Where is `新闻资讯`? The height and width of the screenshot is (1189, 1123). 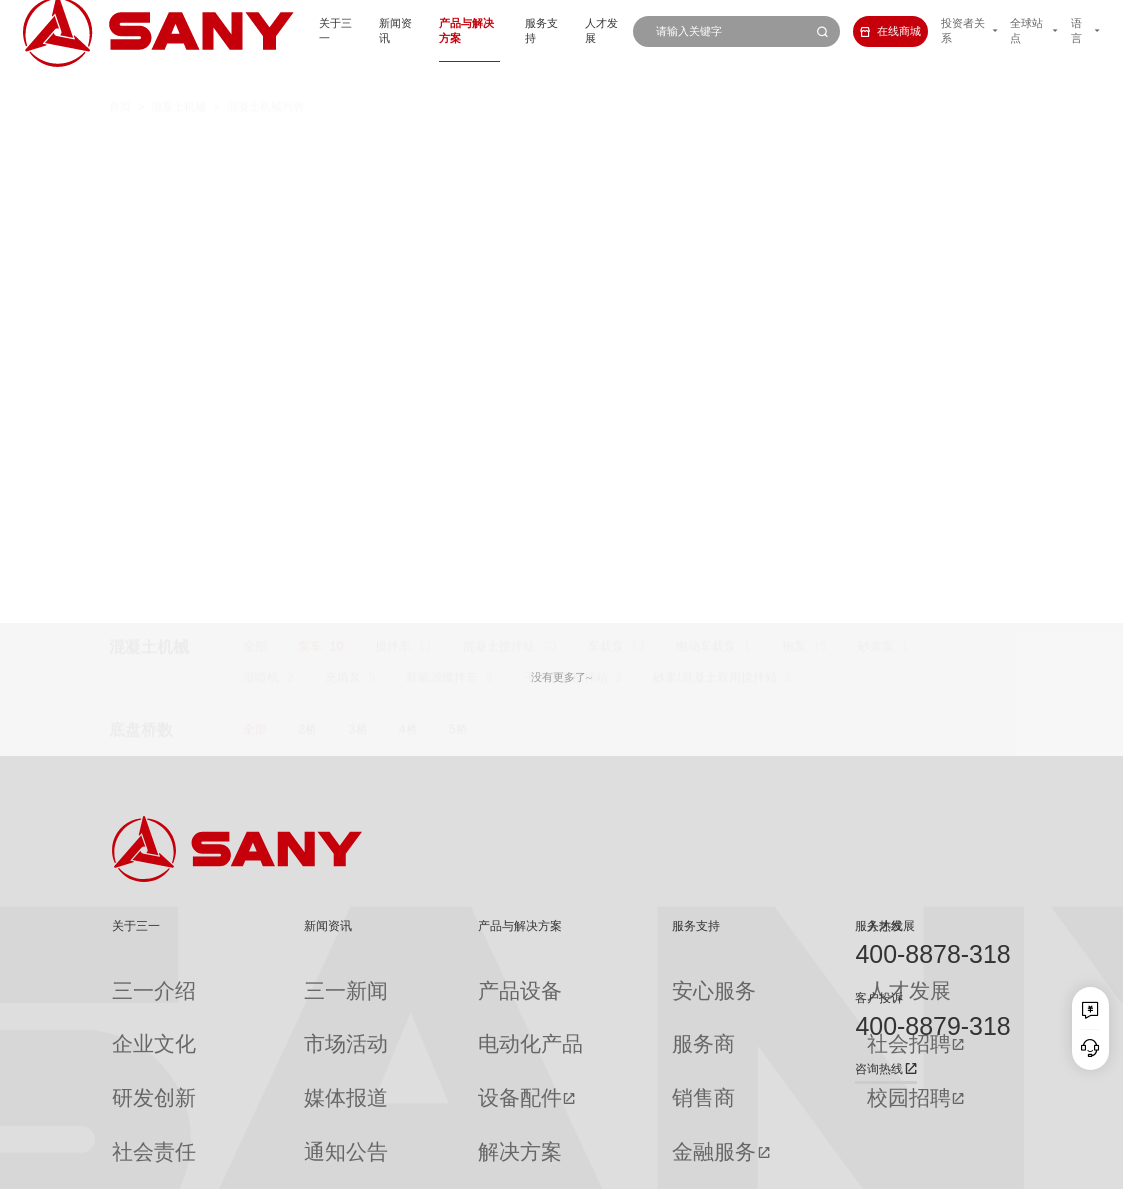 新闻资讯 is located at coordinates (317, 31).